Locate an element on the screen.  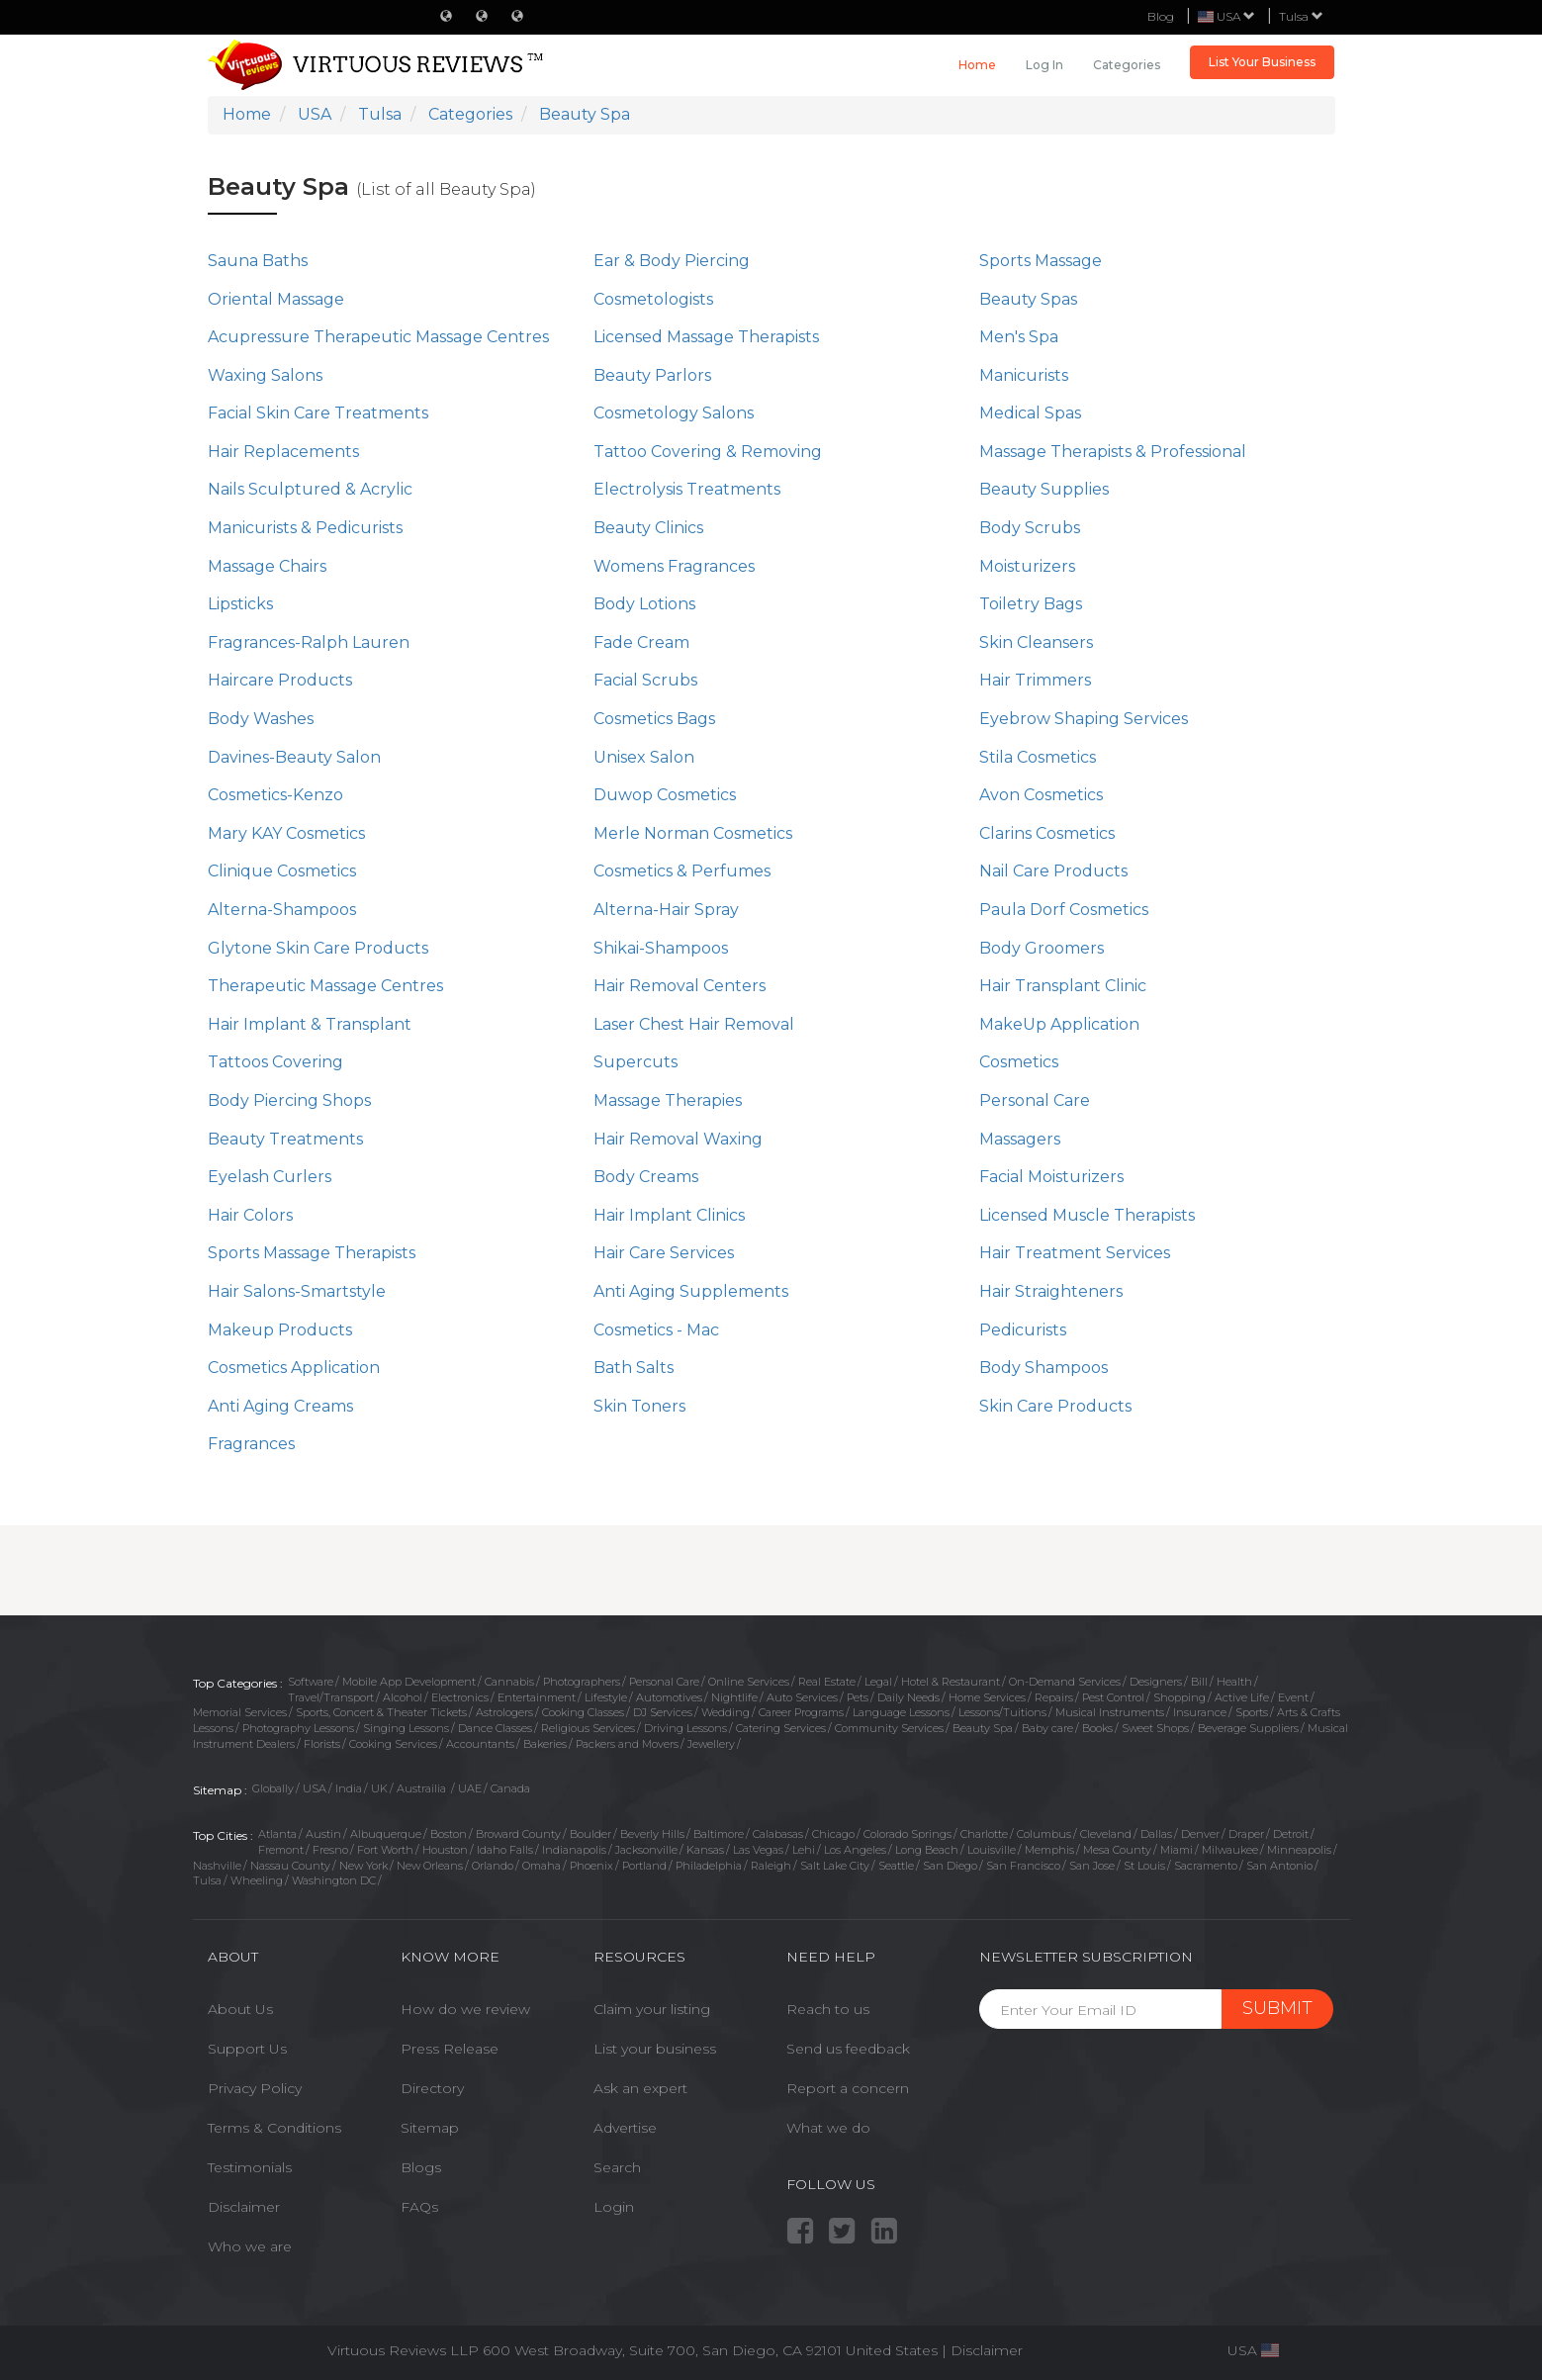
Alterna-Hair Spray is located at coordinates (666, 909).